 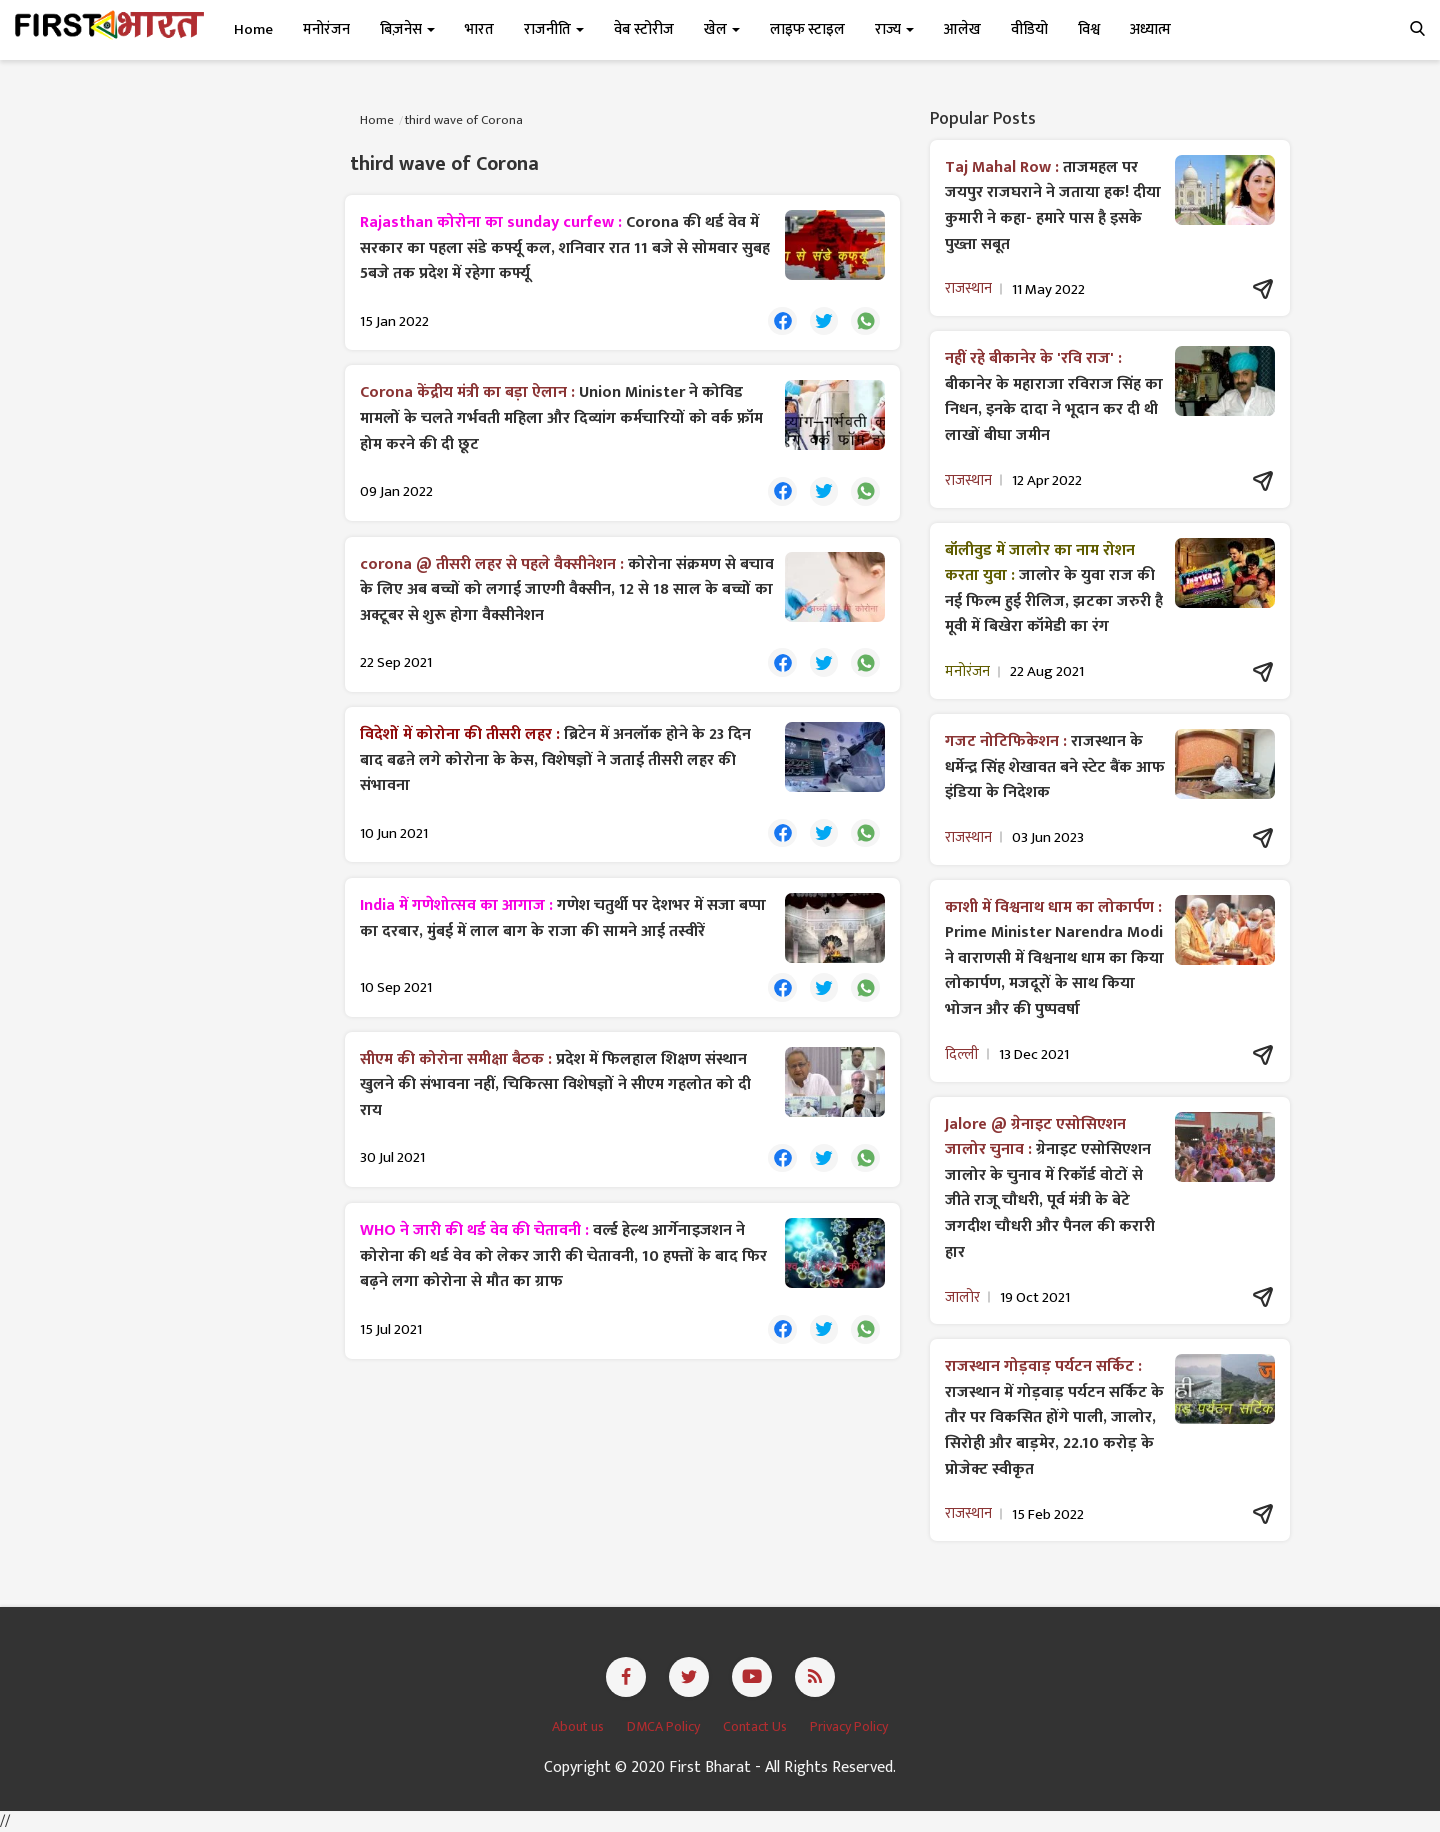 What do you see at coordinates (1089, 29) in the screenshot?
I see `विश्व [button]` at bounding box center [1089, 29].